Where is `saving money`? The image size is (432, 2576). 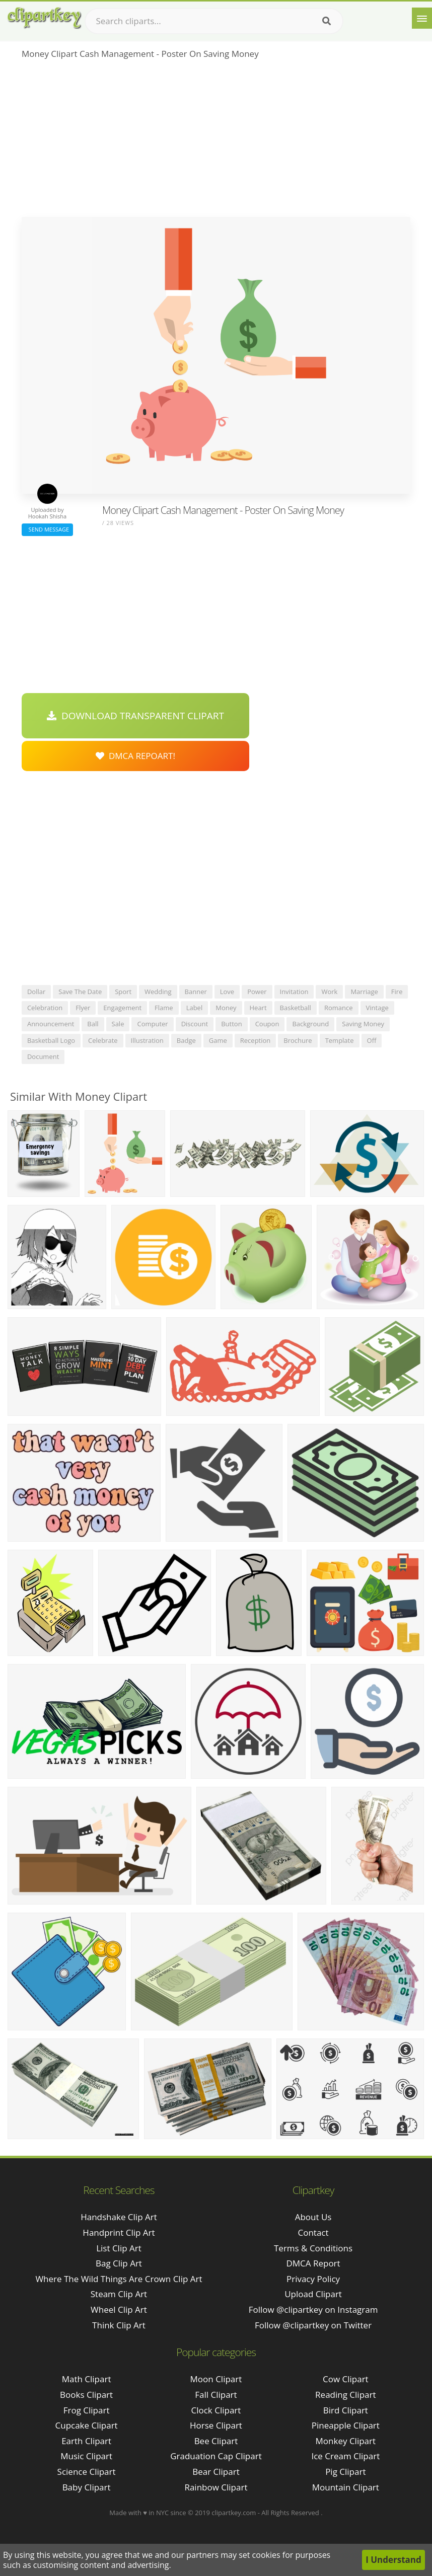 saving money is located at coordinates (363, 1023).